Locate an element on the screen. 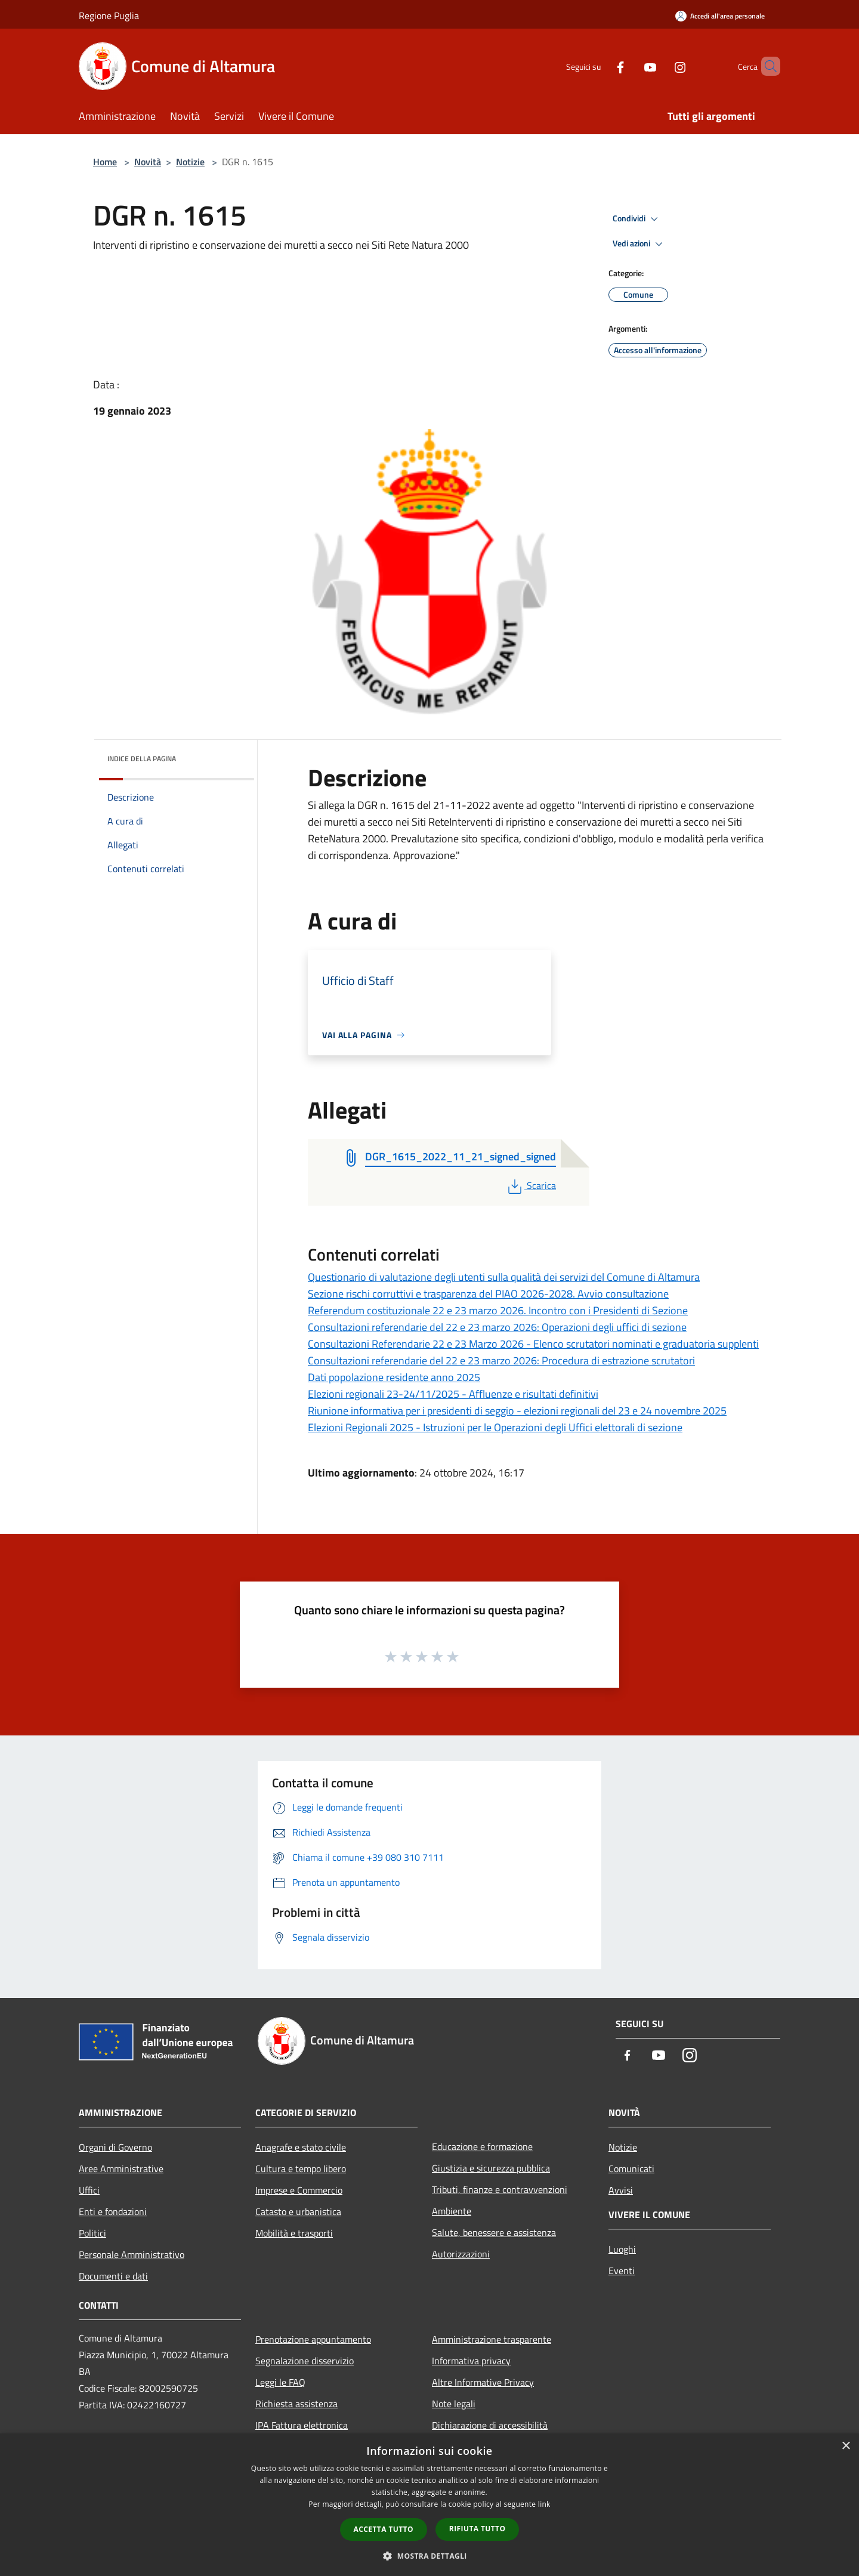 The height and width of the screenshot is (2576, 859). Informativa privacy is located at coordinates (471, 2360).